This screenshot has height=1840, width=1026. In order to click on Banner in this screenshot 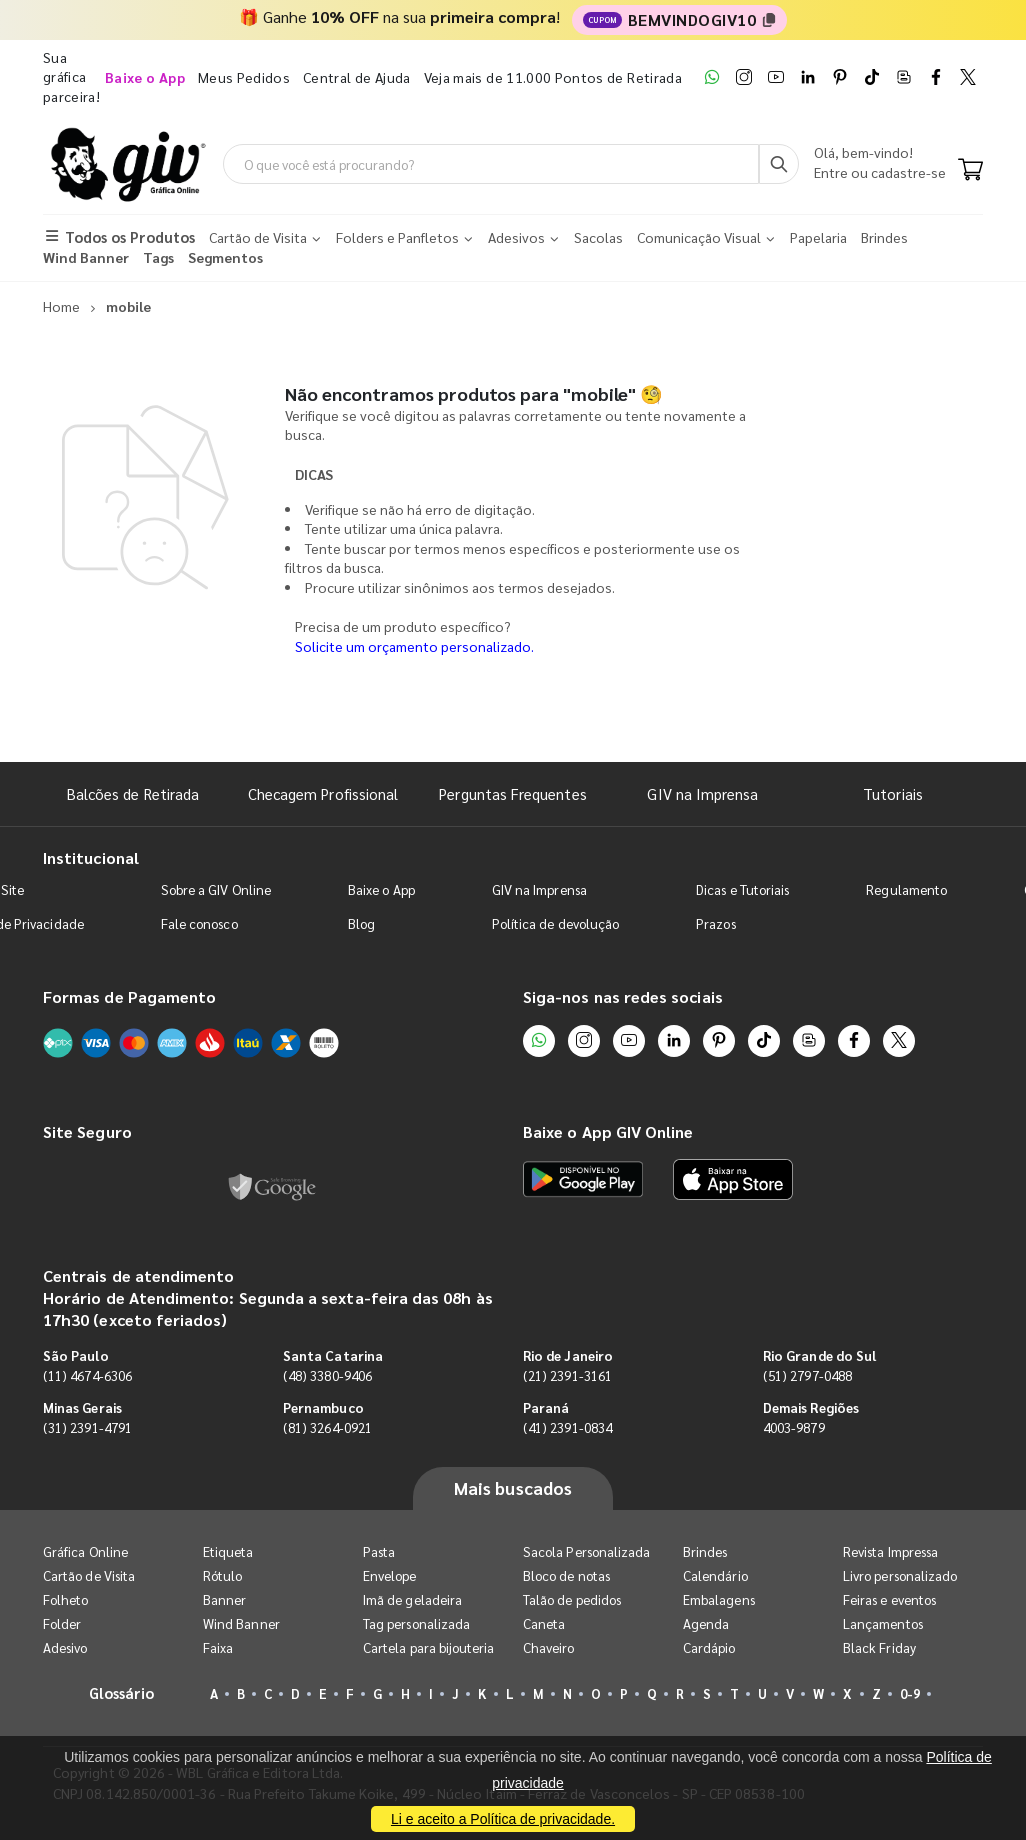, I will do `click(224, 1599)`.